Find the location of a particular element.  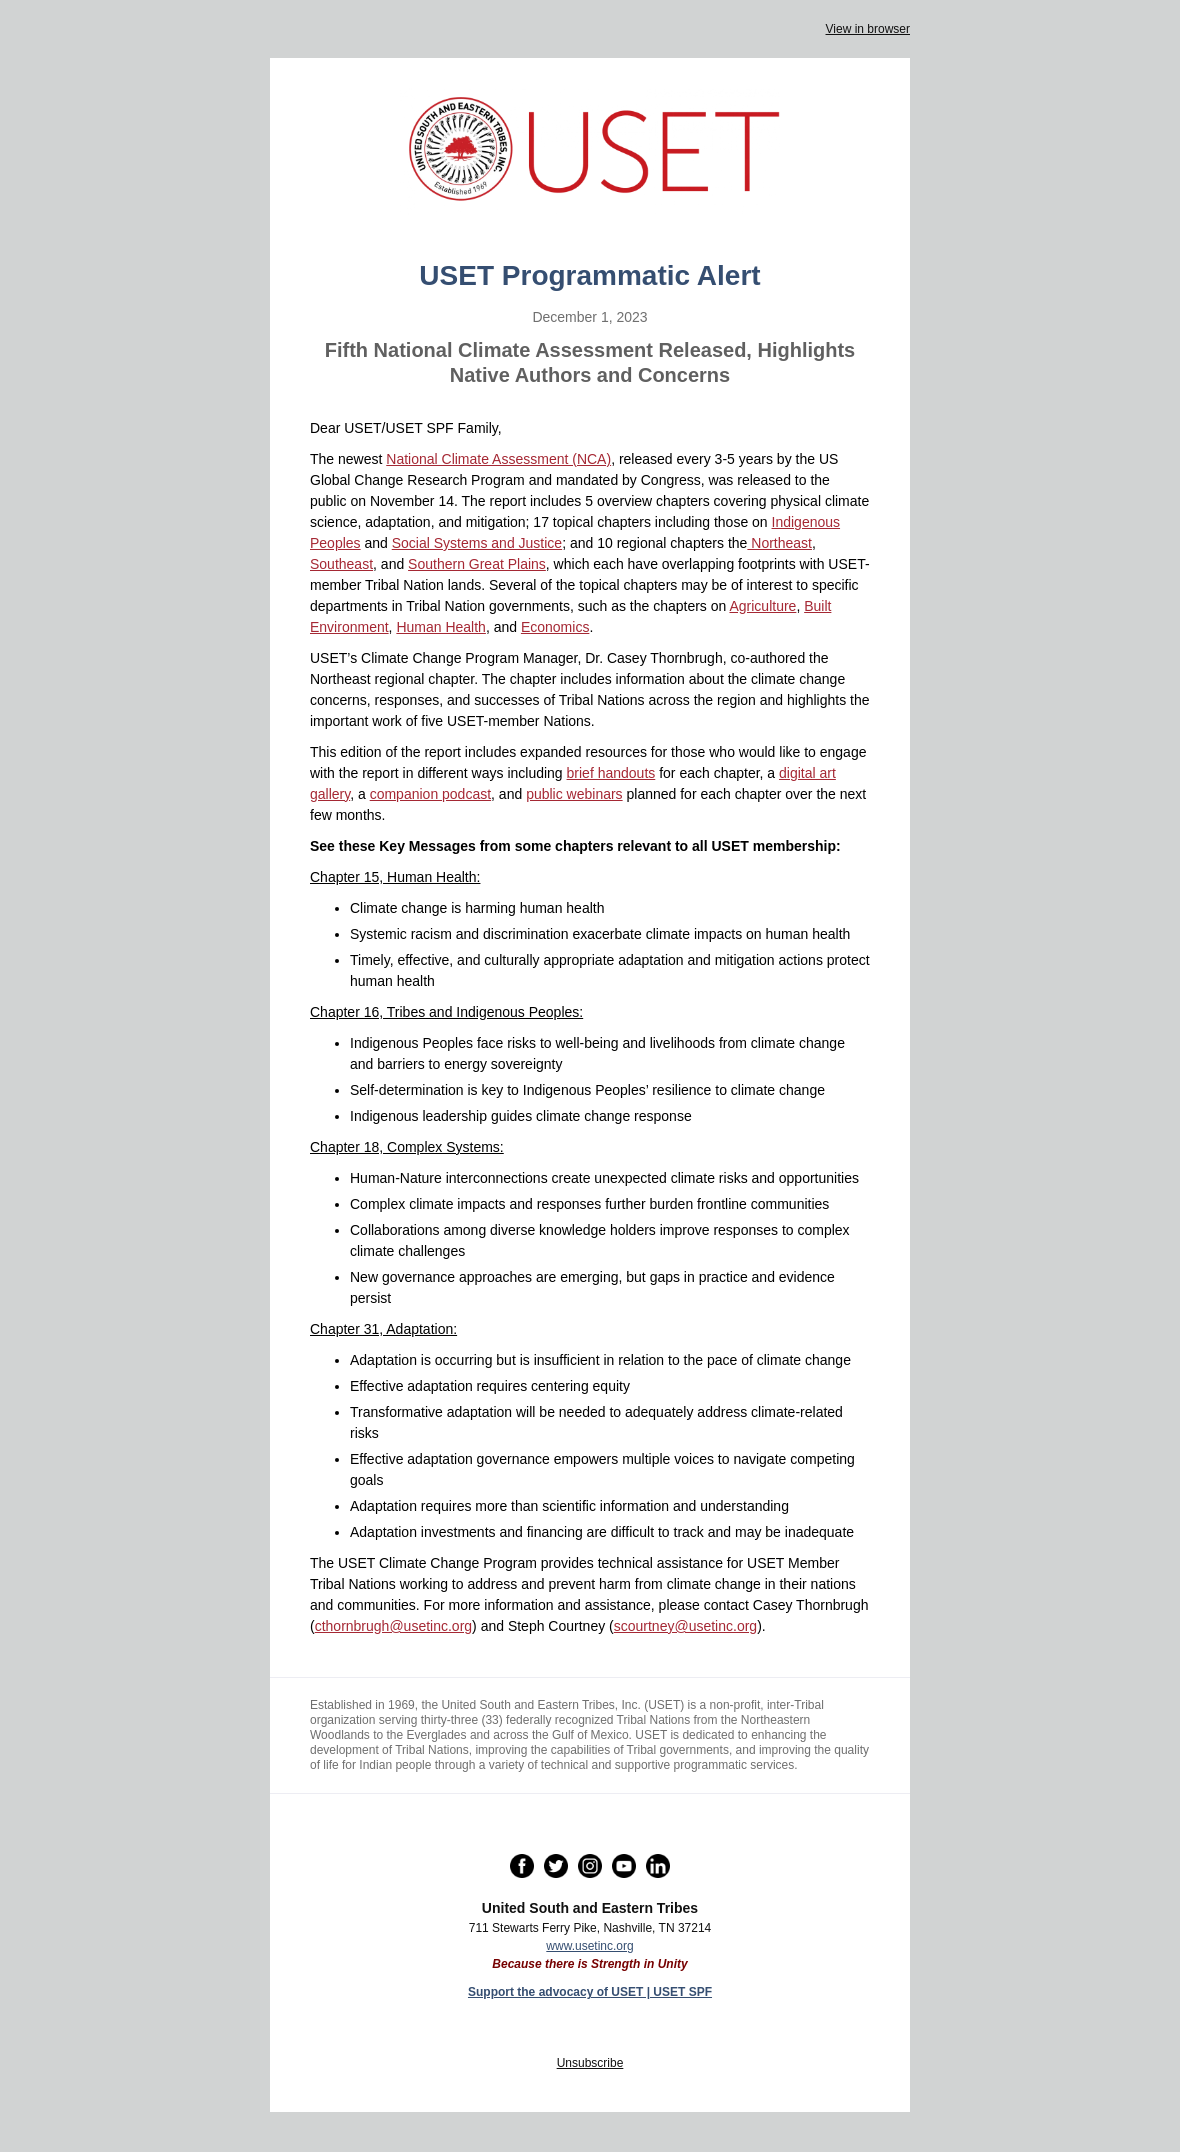

companion podcast is located at coordinates (430, 794).